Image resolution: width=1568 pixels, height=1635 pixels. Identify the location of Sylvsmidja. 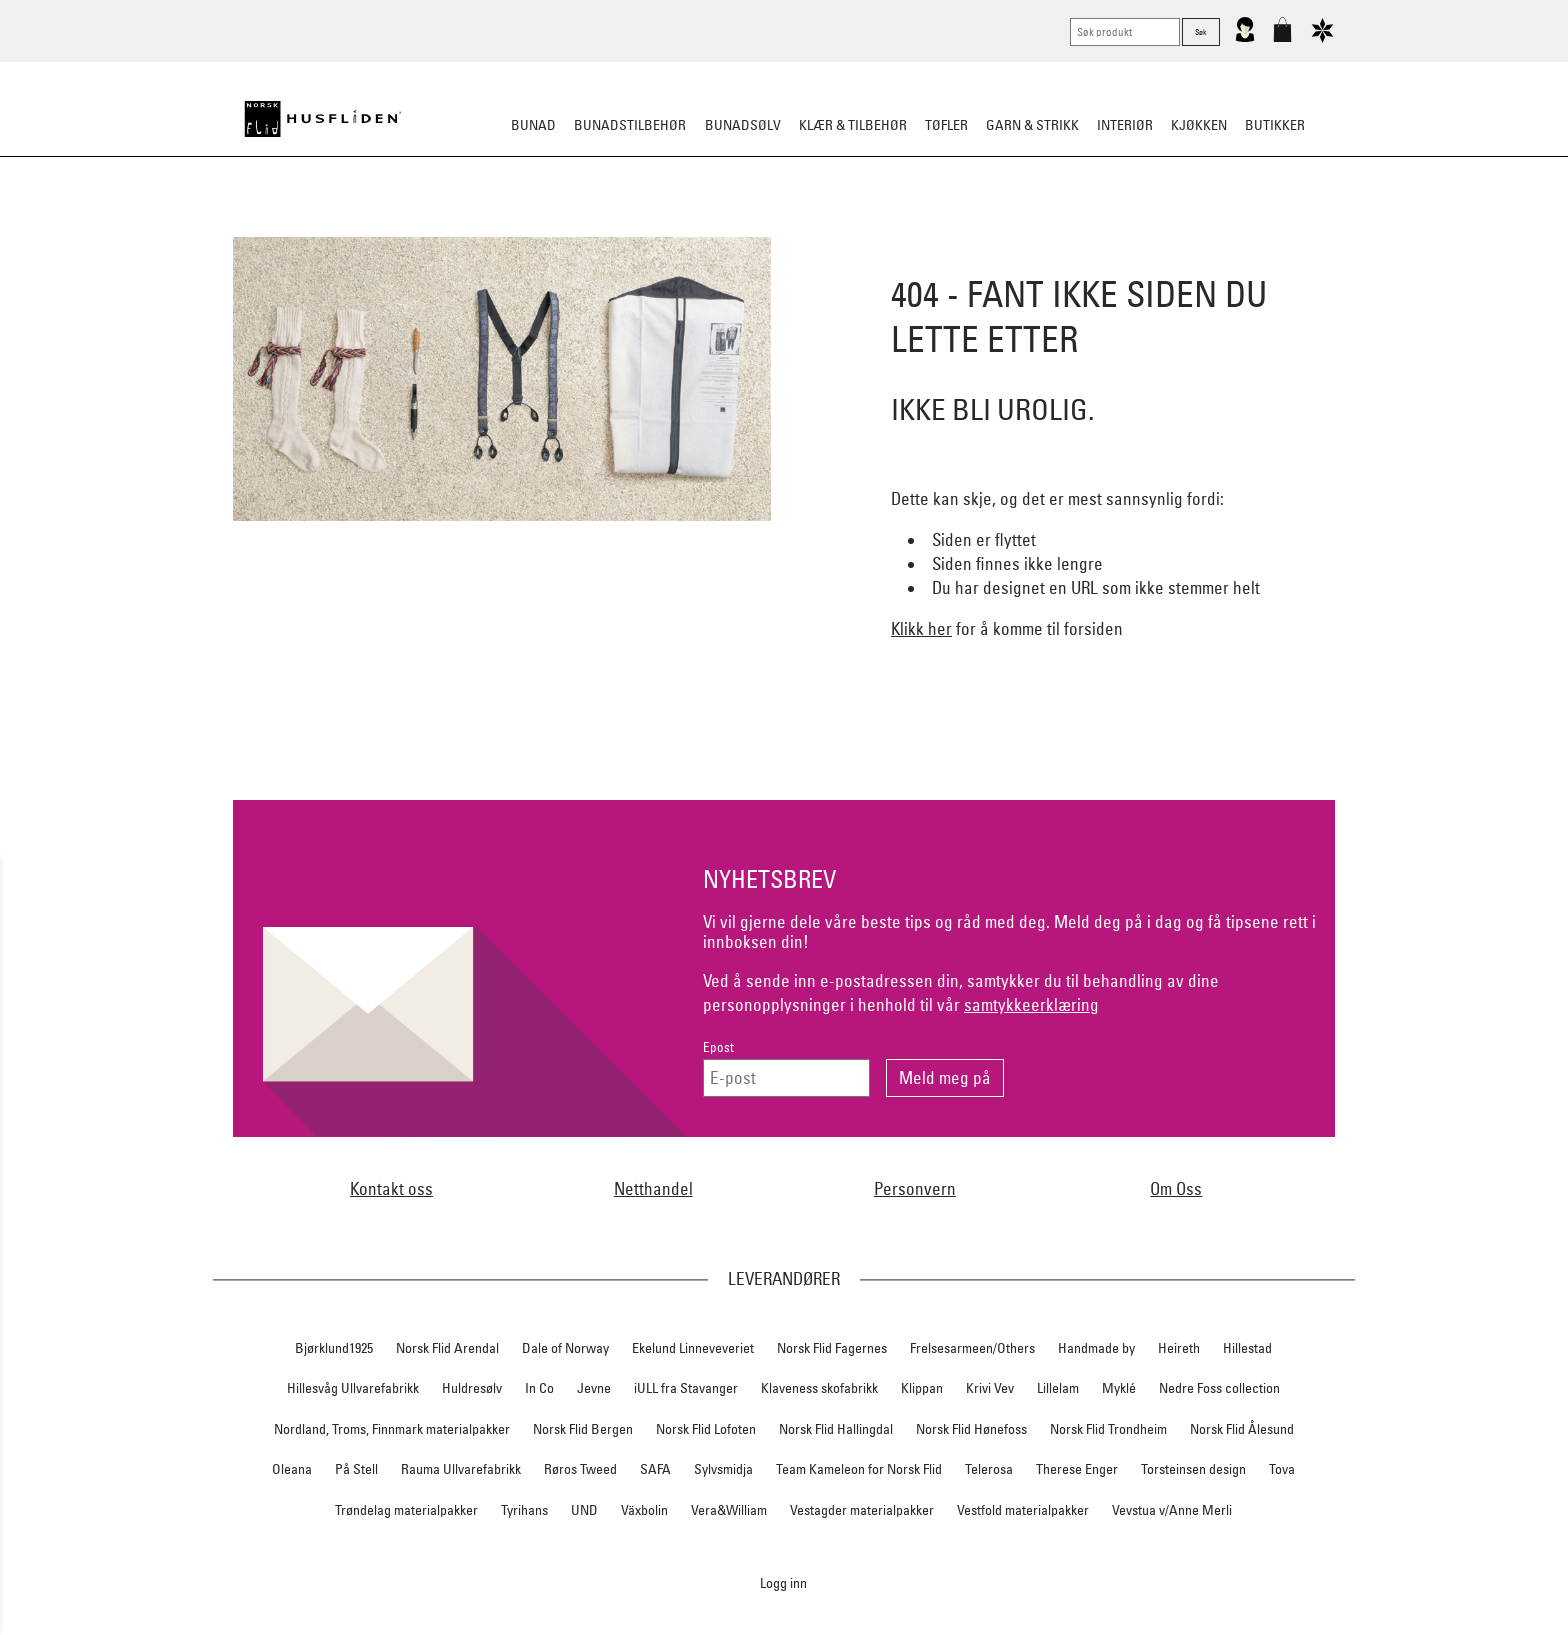
(723, 1469).